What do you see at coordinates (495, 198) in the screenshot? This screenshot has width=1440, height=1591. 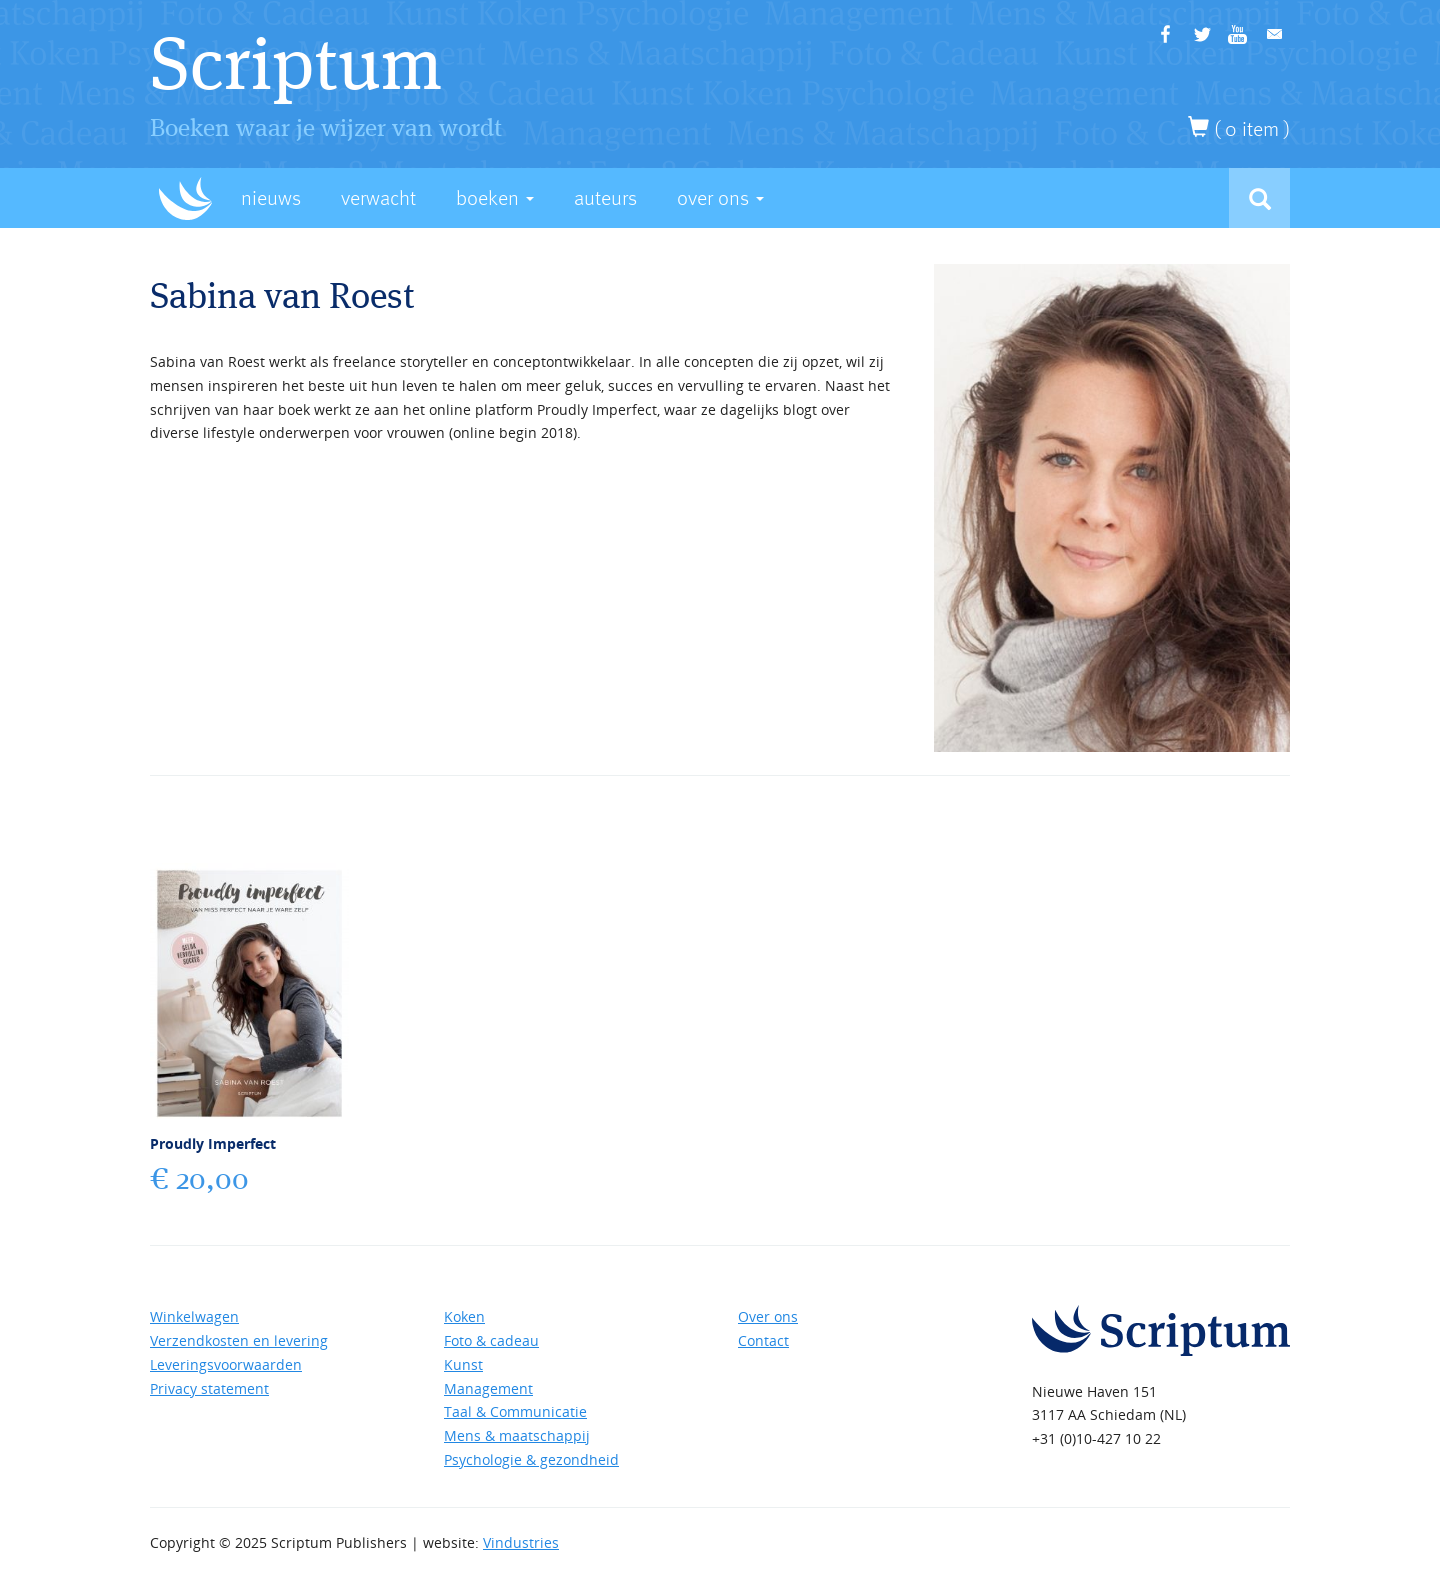 I see `Boeken` at bounding box center [495, 198].